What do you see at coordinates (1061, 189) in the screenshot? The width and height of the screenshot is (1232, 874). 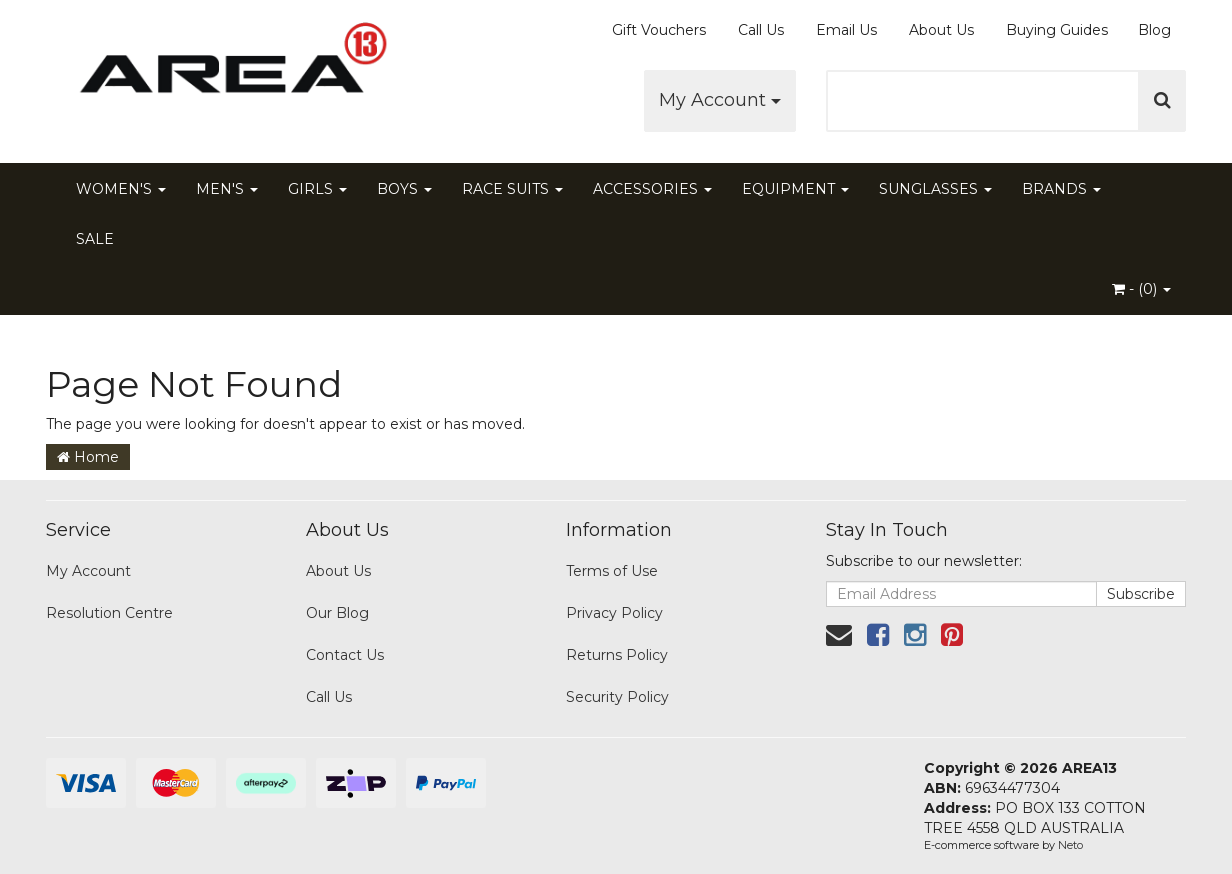 I see `BRANDS` at bounding box center [1061, 189].